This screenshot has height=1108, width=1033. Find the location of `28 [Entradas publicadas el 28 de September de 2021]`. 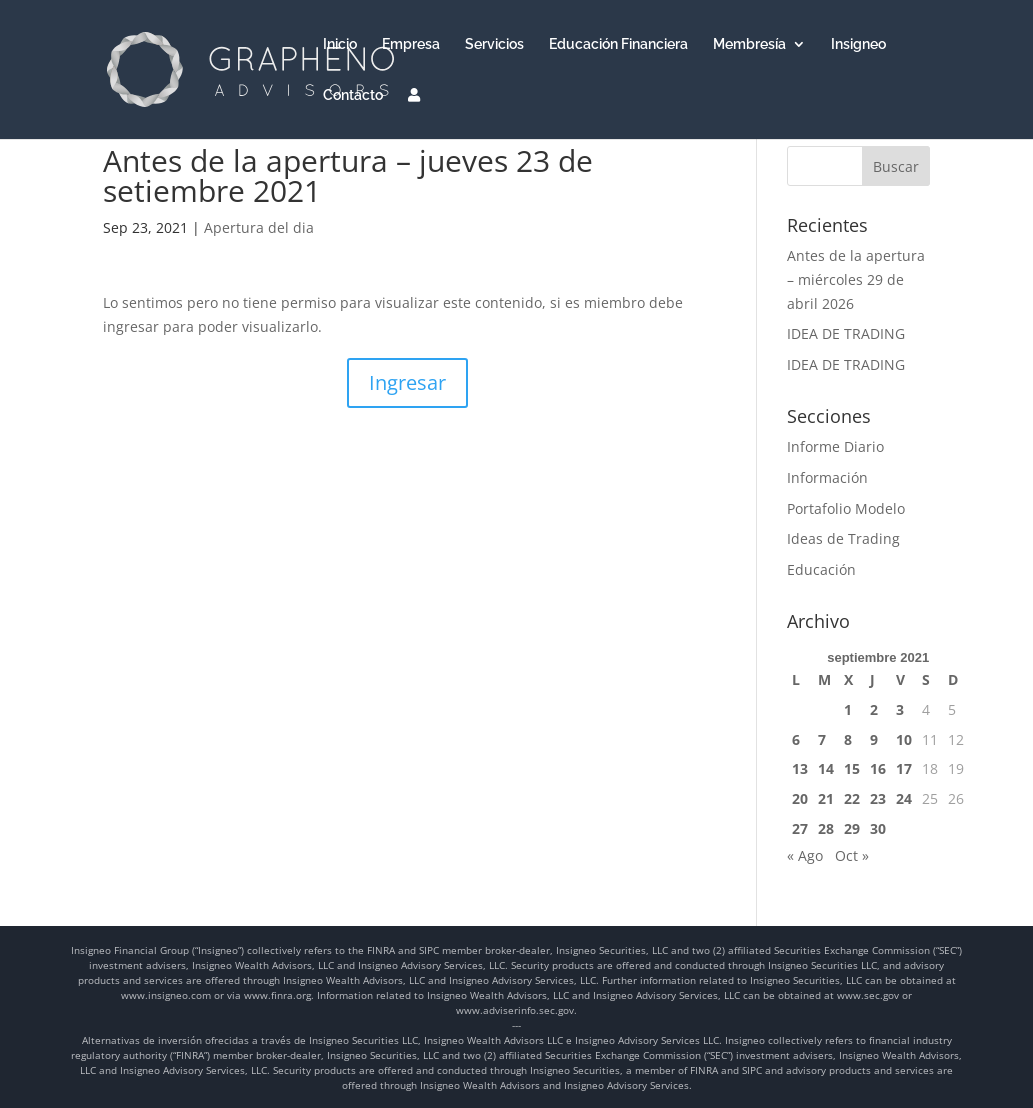

28 [Entradas publicadas el 28 de September de 2021] is located at coordinates (826, 828).